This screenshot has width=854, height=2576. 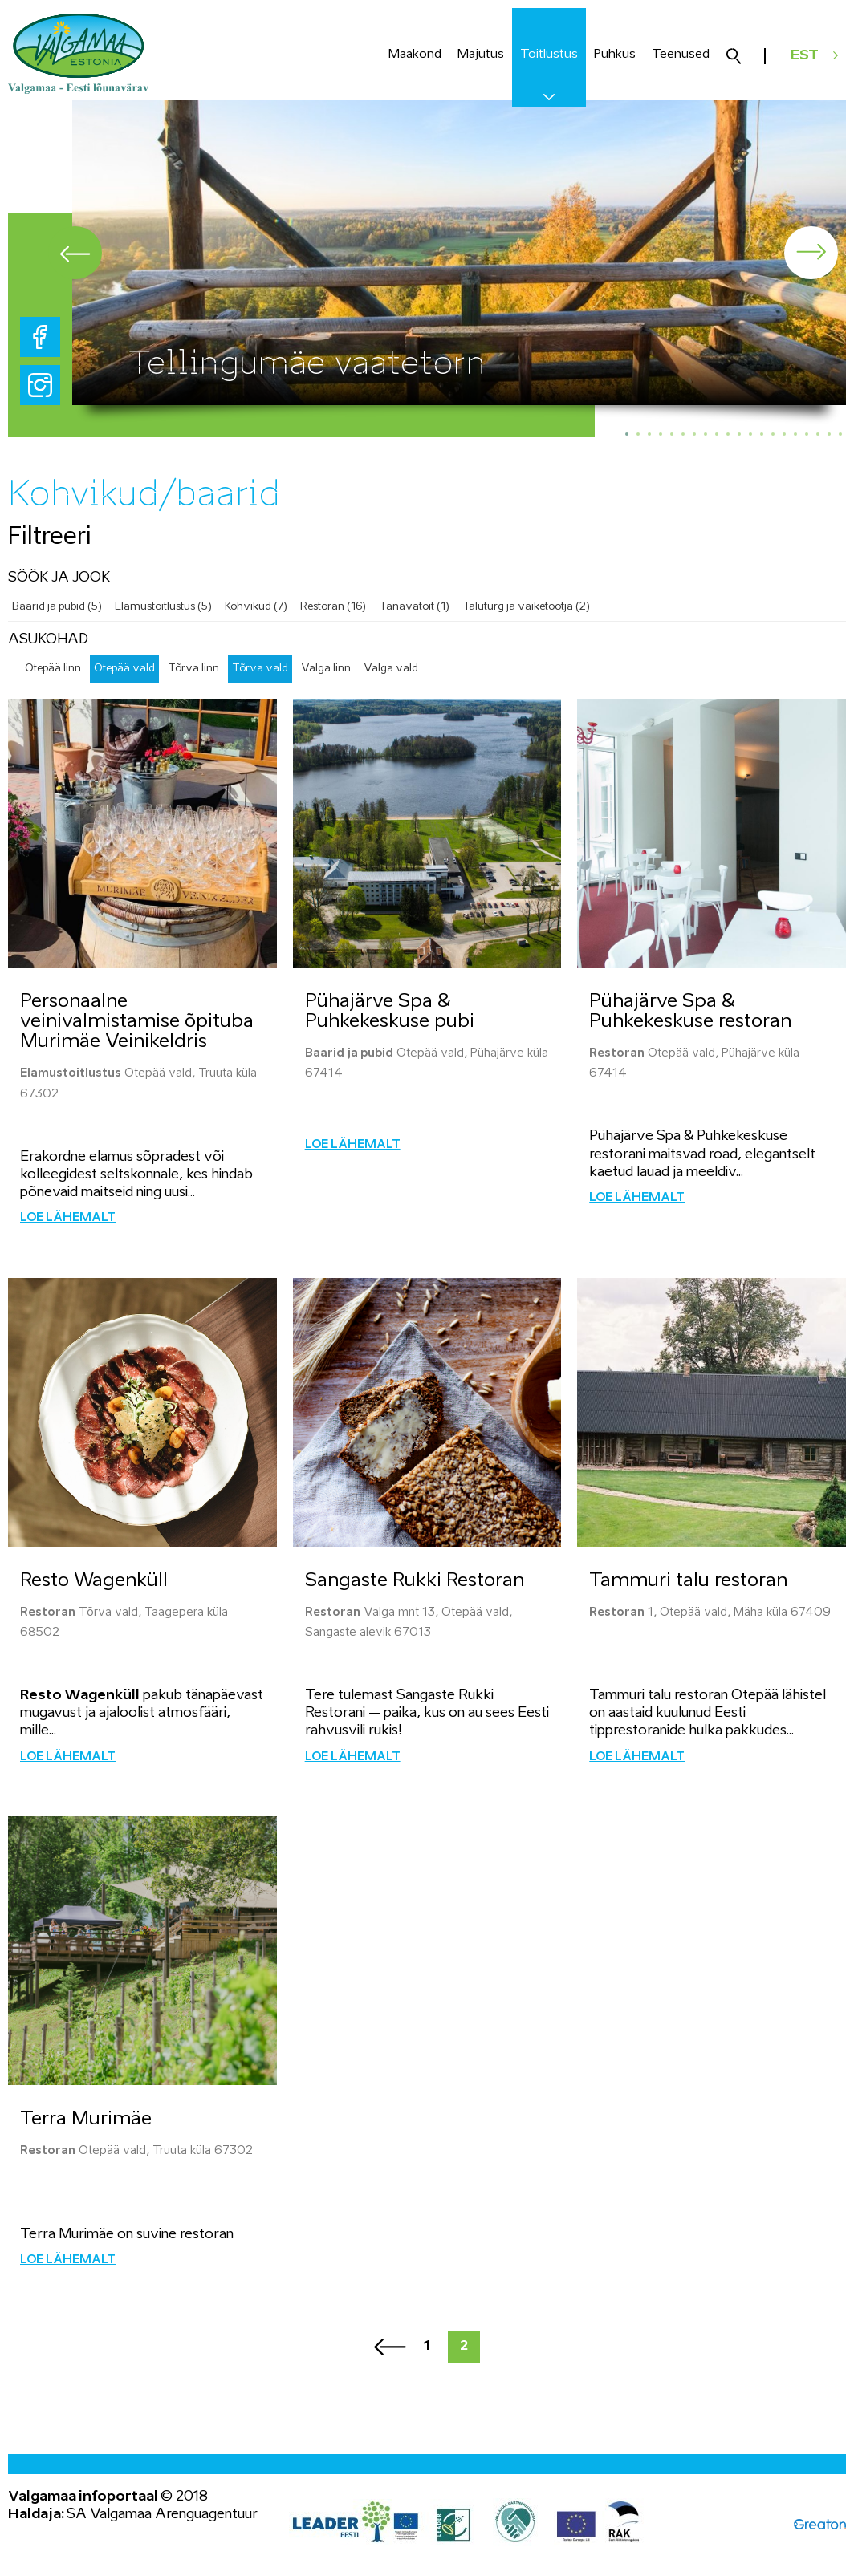 I want to click on Puhkus, so click(x=615, y=54).